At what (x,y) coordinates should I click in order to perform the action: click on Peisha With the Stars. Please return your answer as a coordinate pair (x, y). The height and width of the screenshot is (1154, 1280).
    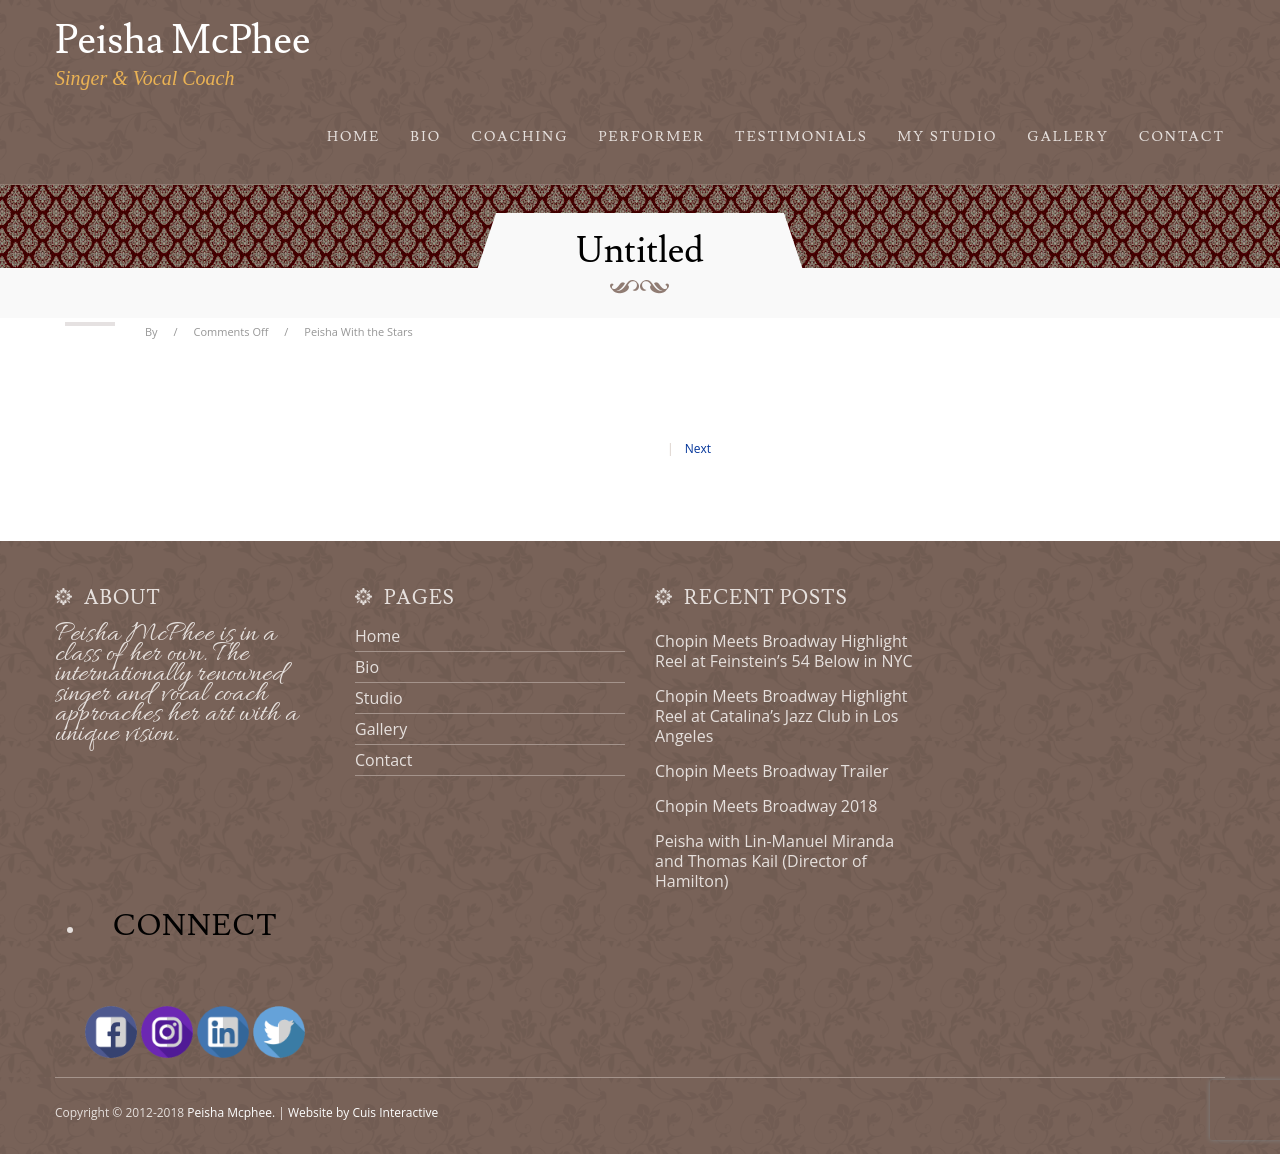
    Looking at the image, I should click on (358, 331).